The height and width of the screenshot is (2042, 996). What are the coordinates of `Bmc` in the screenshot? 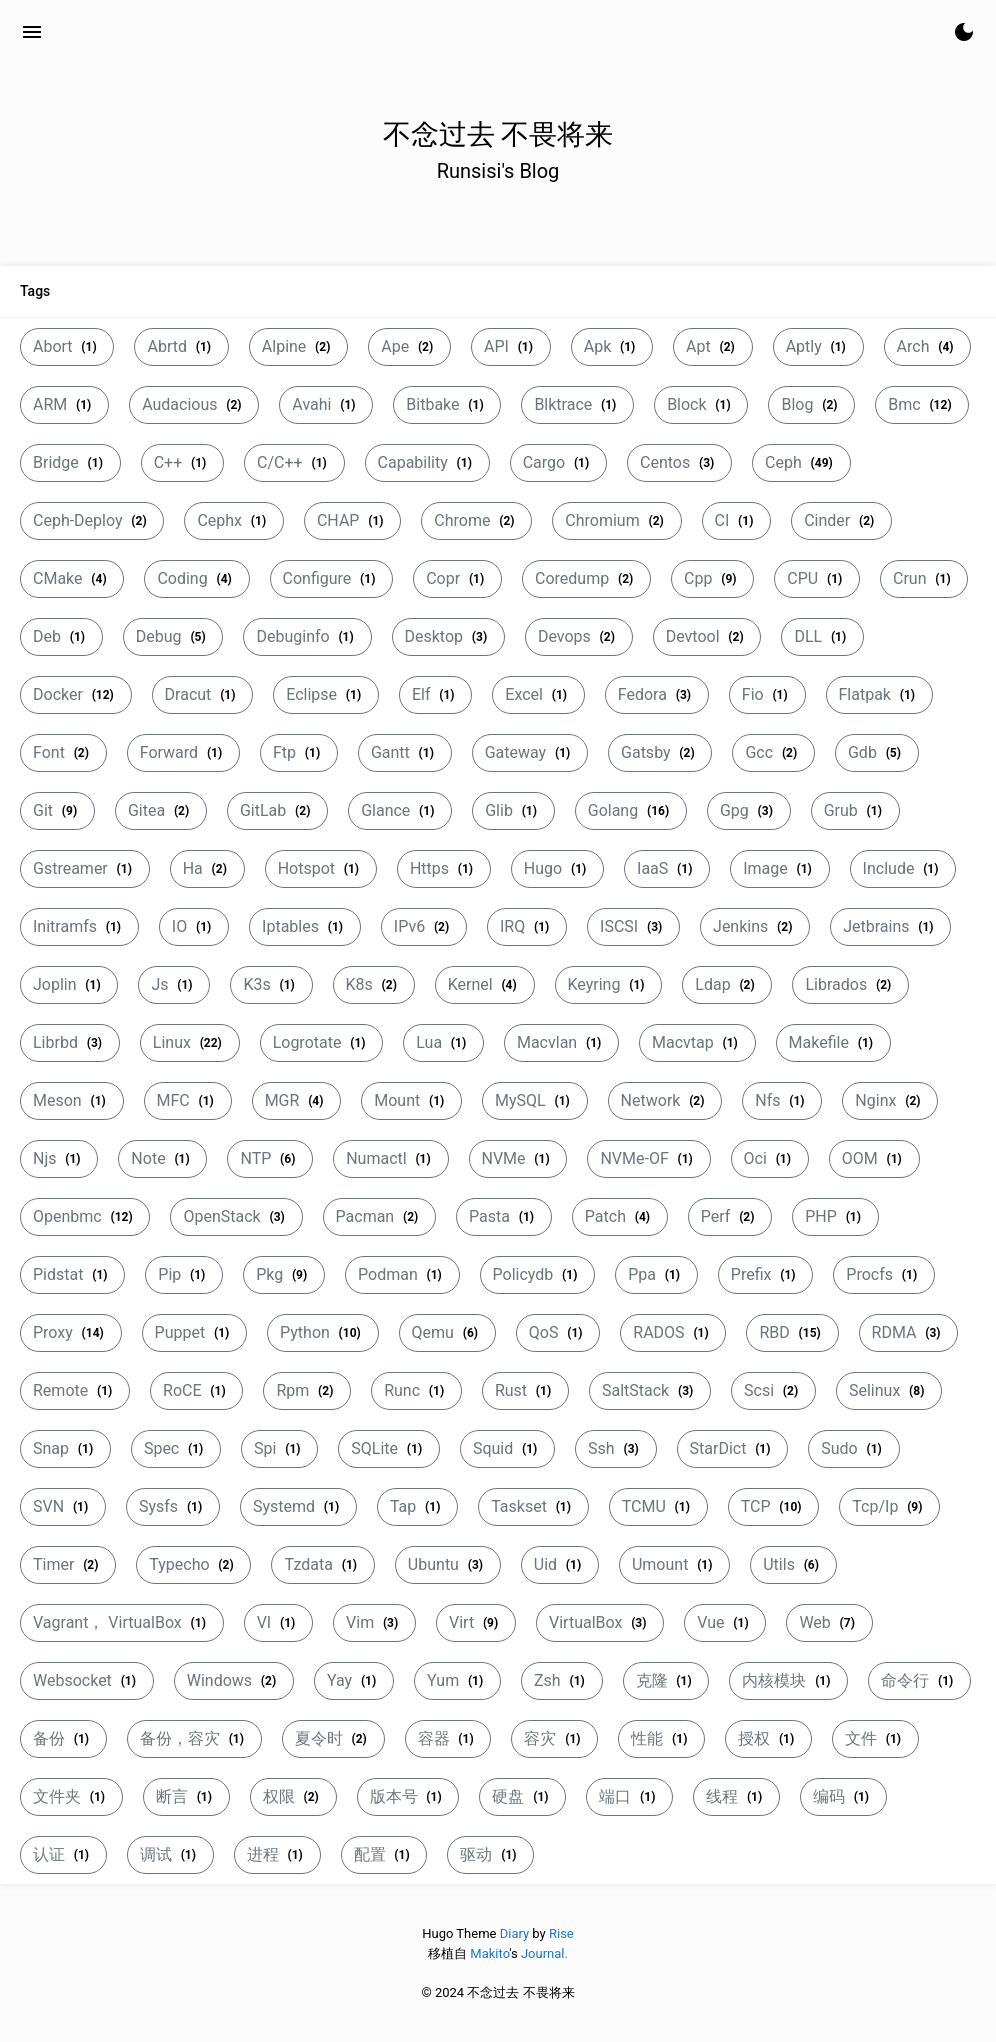 It's located at (922, 404).